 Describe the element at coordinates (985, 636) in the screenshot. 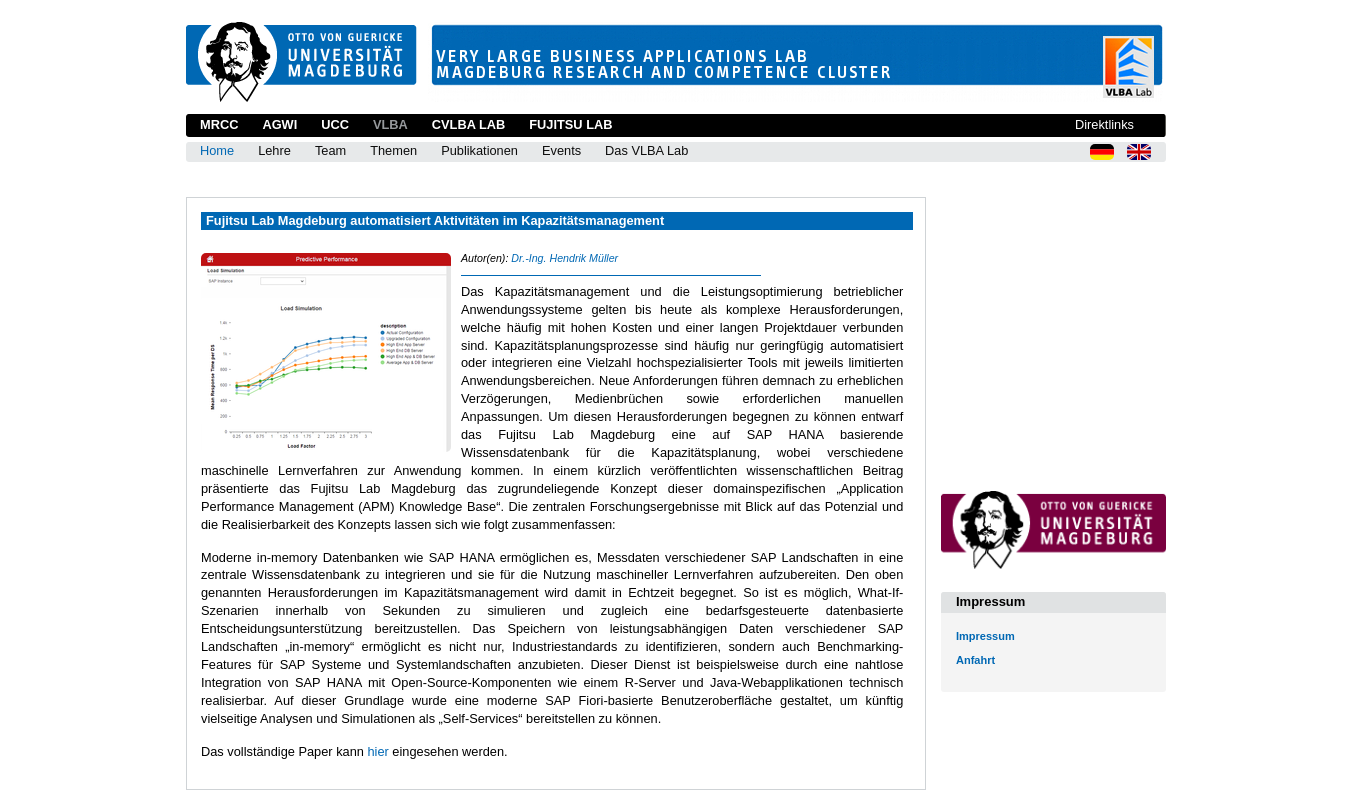

I see `Impressum` at that location.